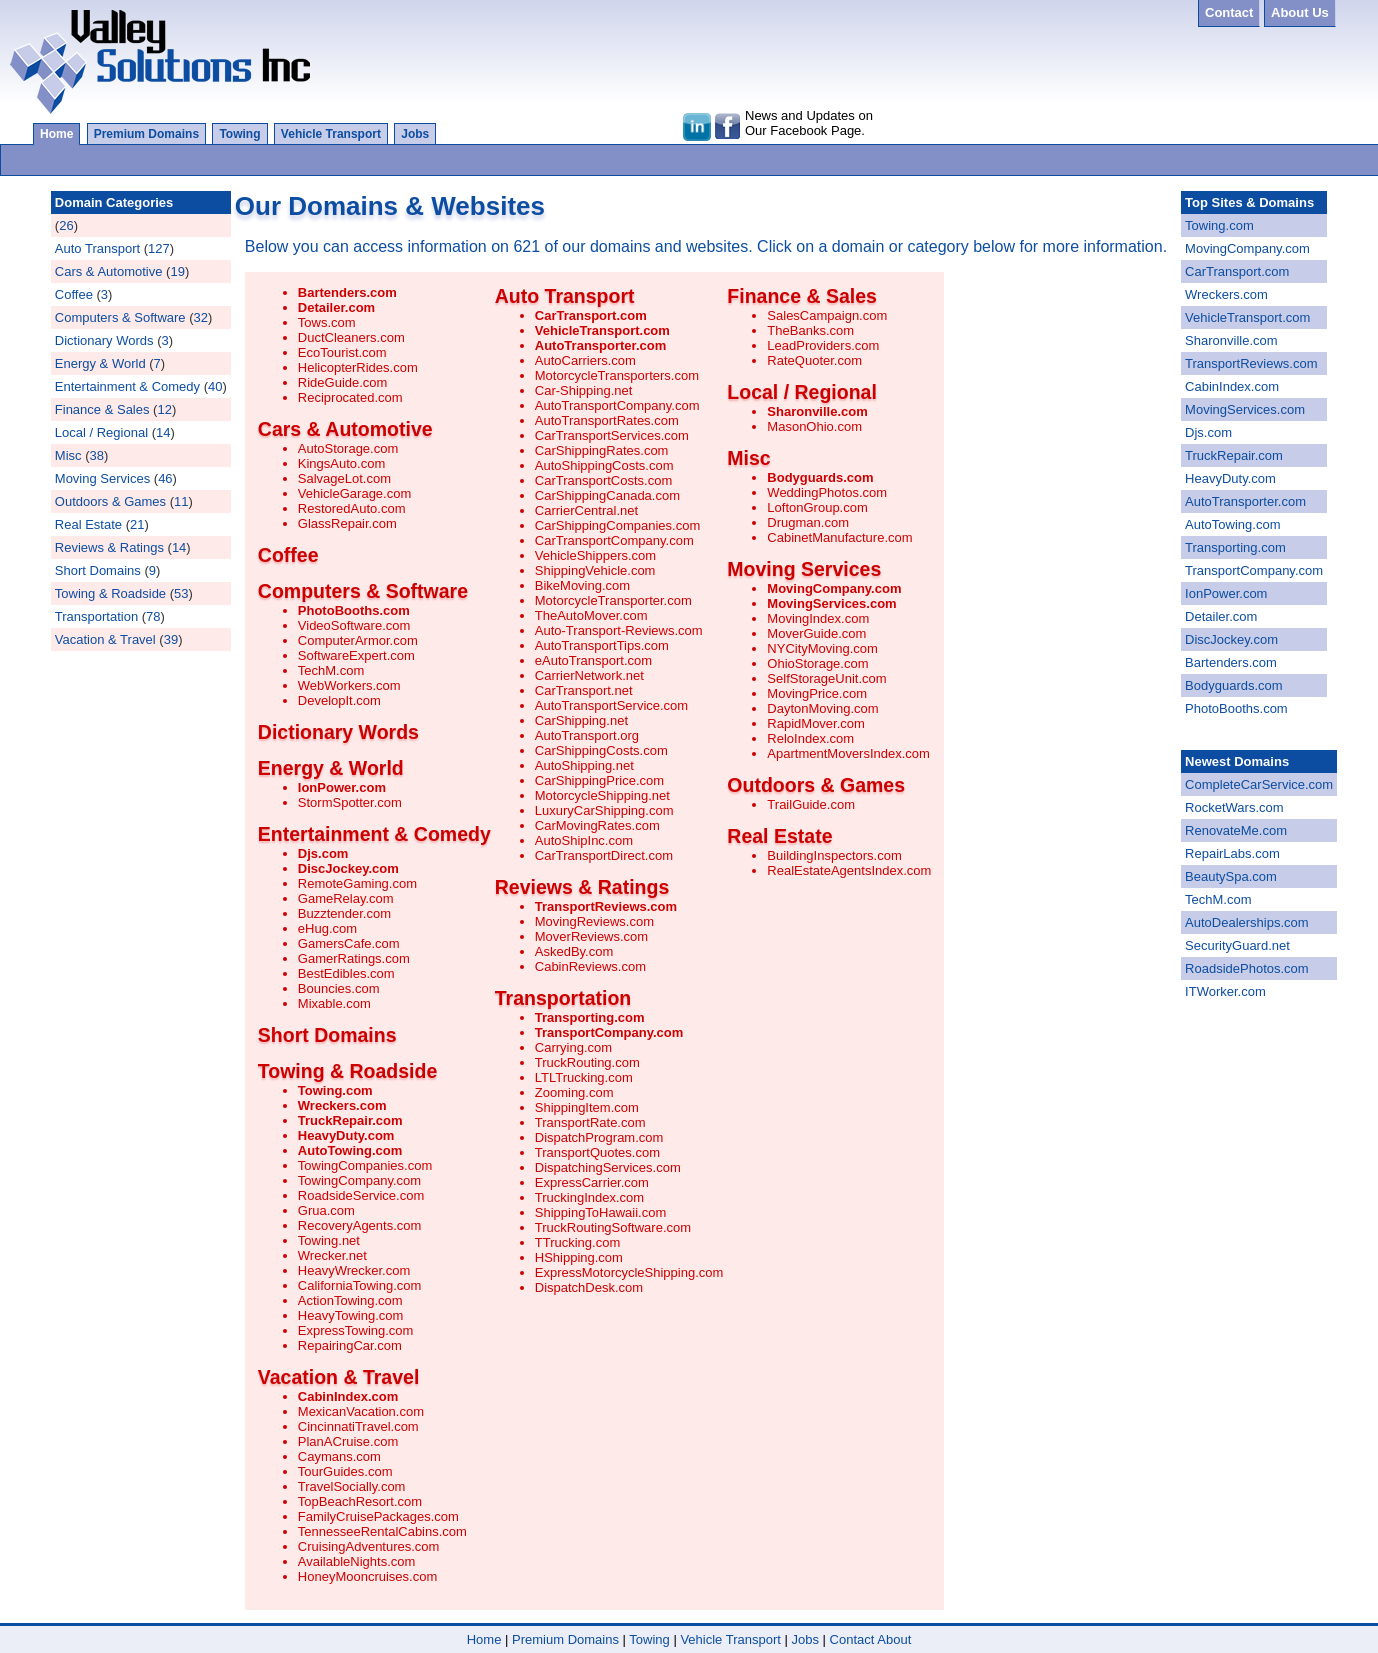 The width and height of the screenshot is (1378, 1653). Describe the element at coordinates (1236, 830) in the screenshot. I see `RenovateMe.com` at that location.